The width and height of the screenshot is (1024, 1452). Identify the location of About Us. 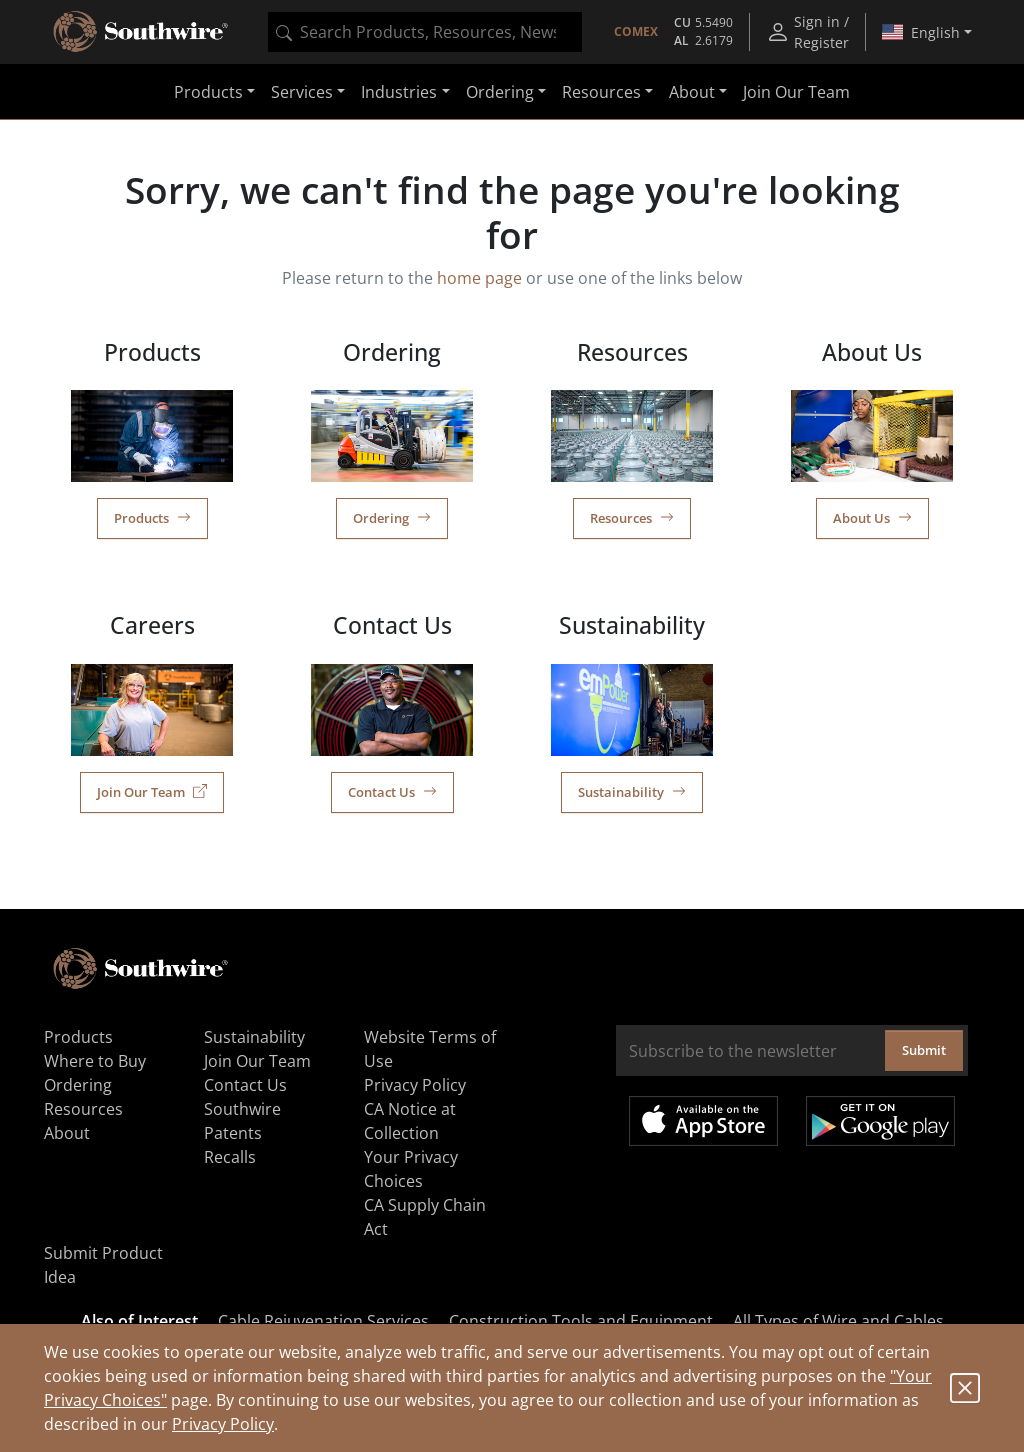
(872, 518).